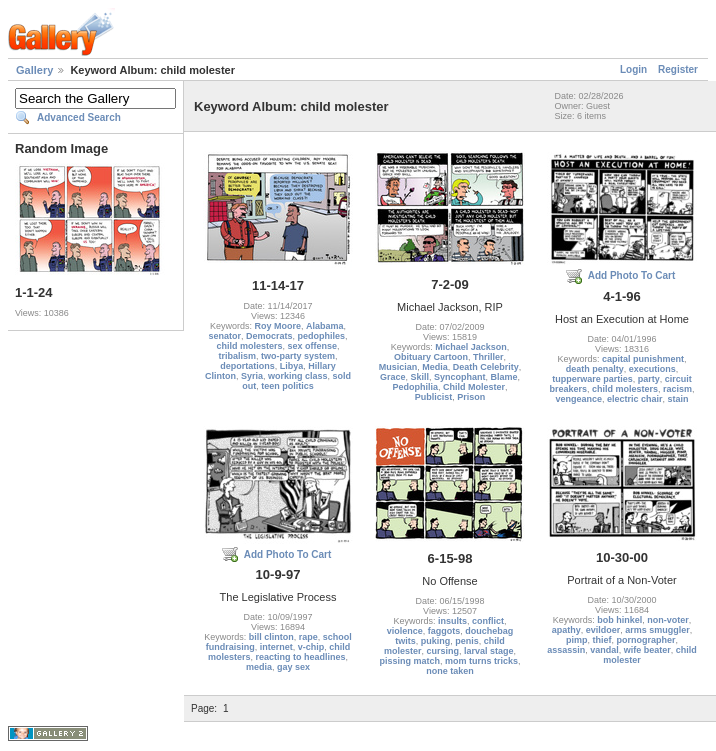 Image resolution: width=716 pixels, height=751 pixels. What do you see at coordinates (436, 641) in the screenshot?
I see `puking` at bounding box center [436, 641].